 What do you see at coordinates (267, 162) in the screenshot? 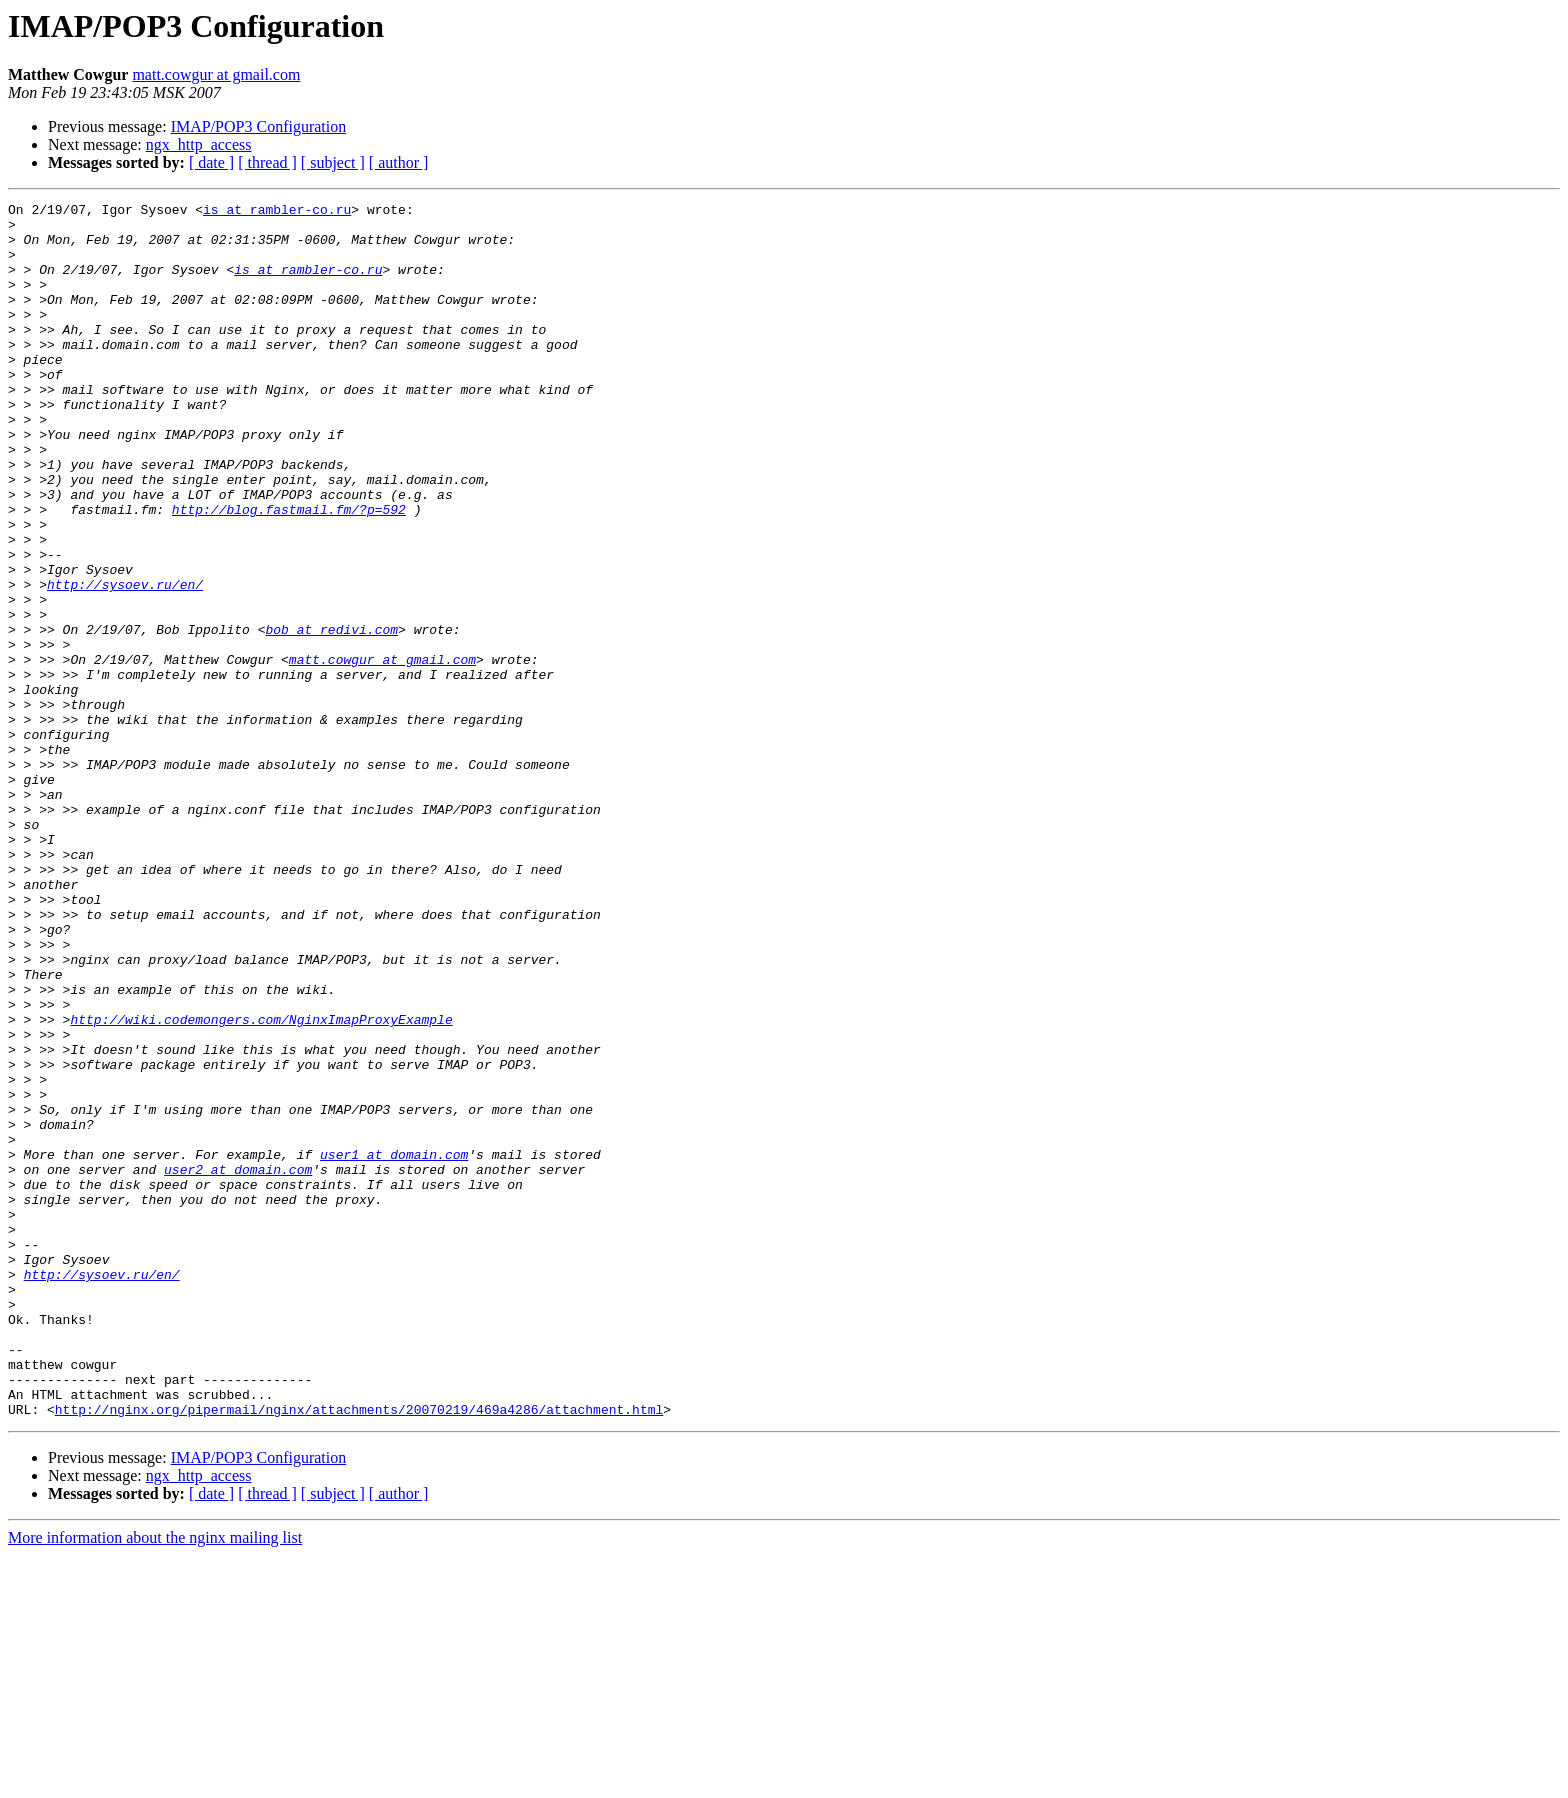
I see `[ thread ]` at bounding box center [267, 162].